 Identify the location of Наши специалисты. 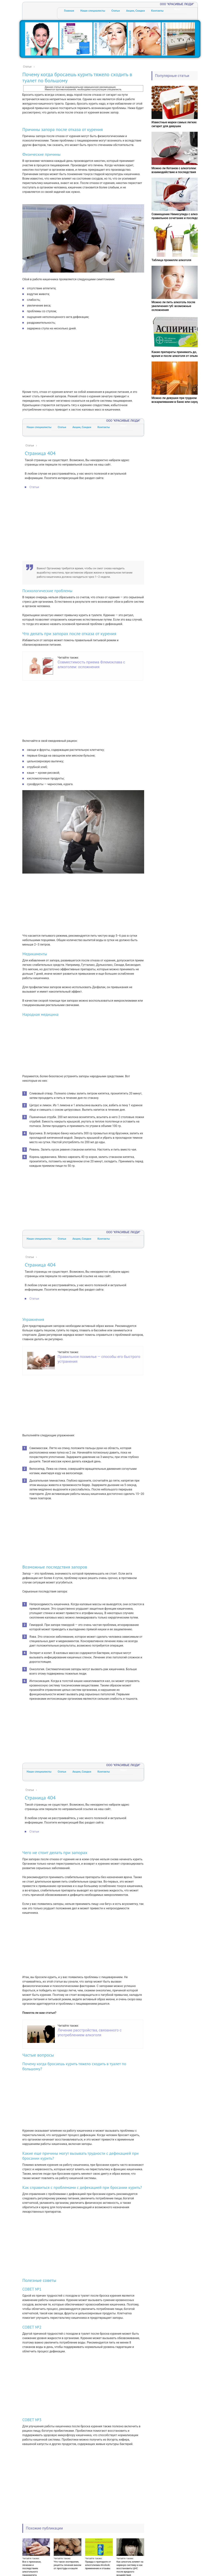
(92, 10).